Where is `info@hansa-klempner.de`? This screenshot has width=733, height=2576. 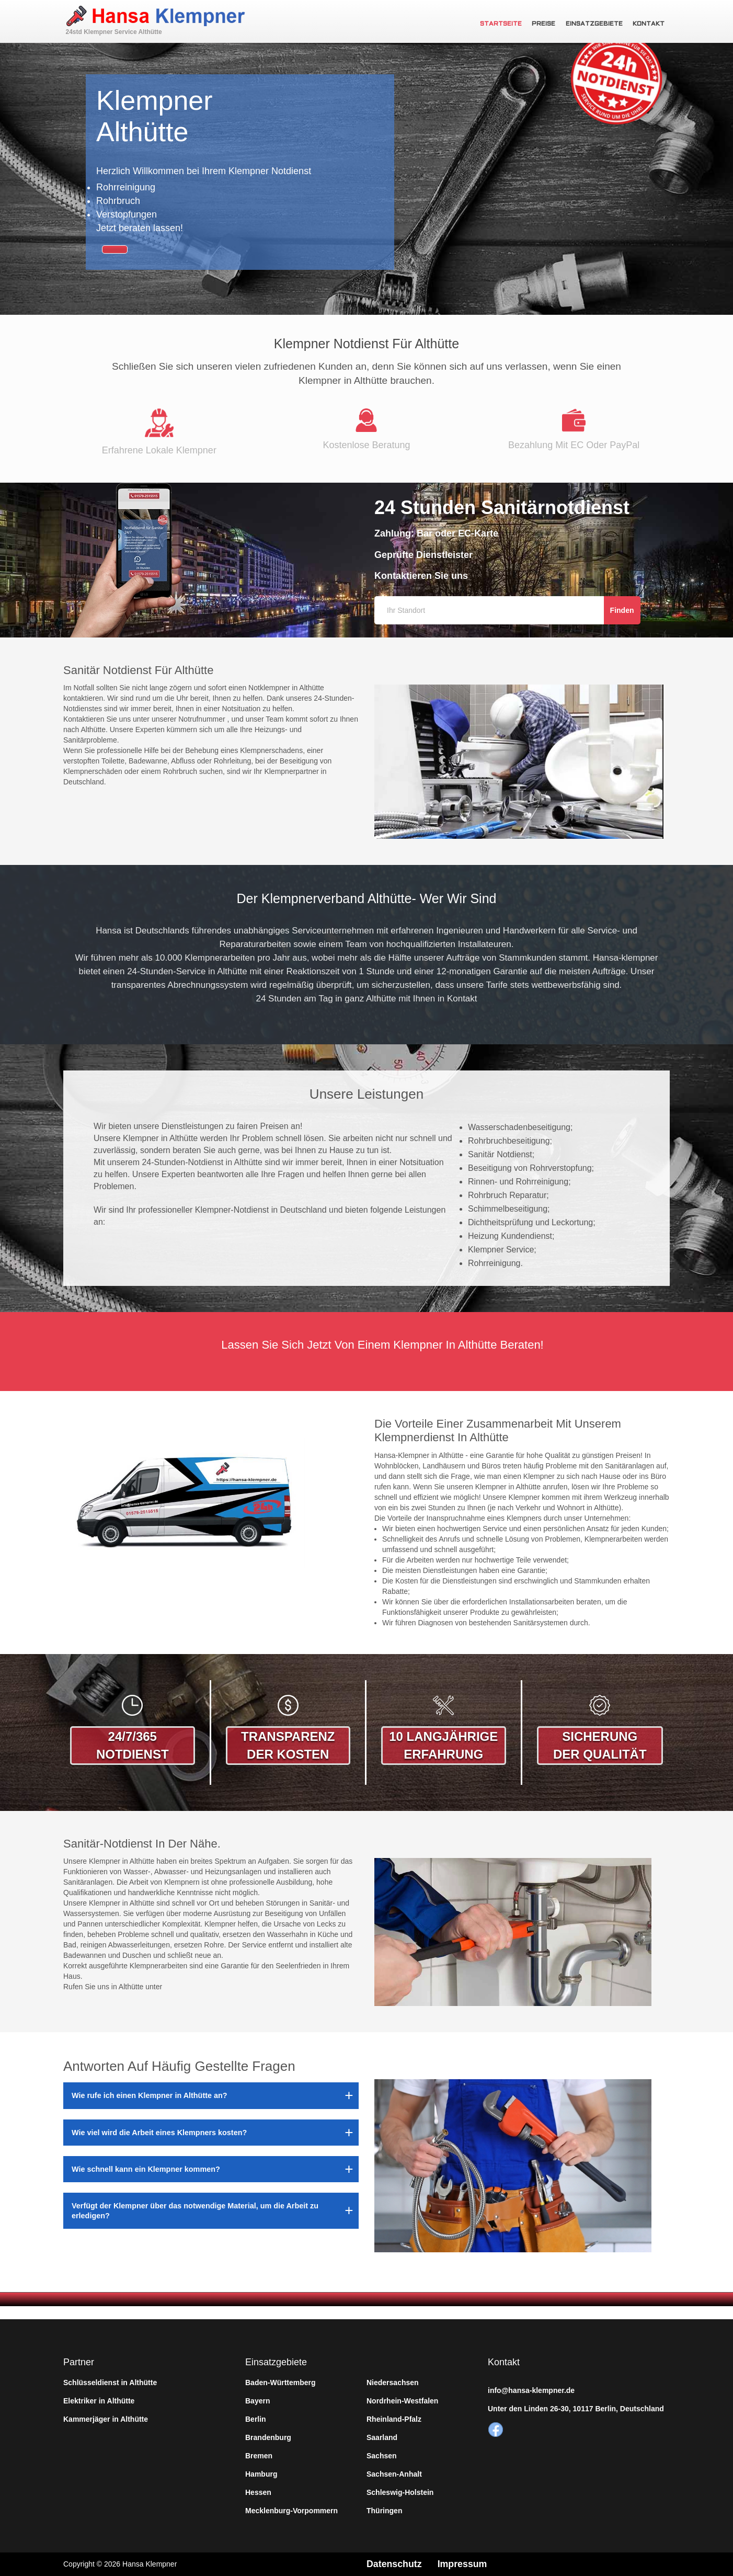 info@hansa-klempner.de is located at coordinates (531, 2390).